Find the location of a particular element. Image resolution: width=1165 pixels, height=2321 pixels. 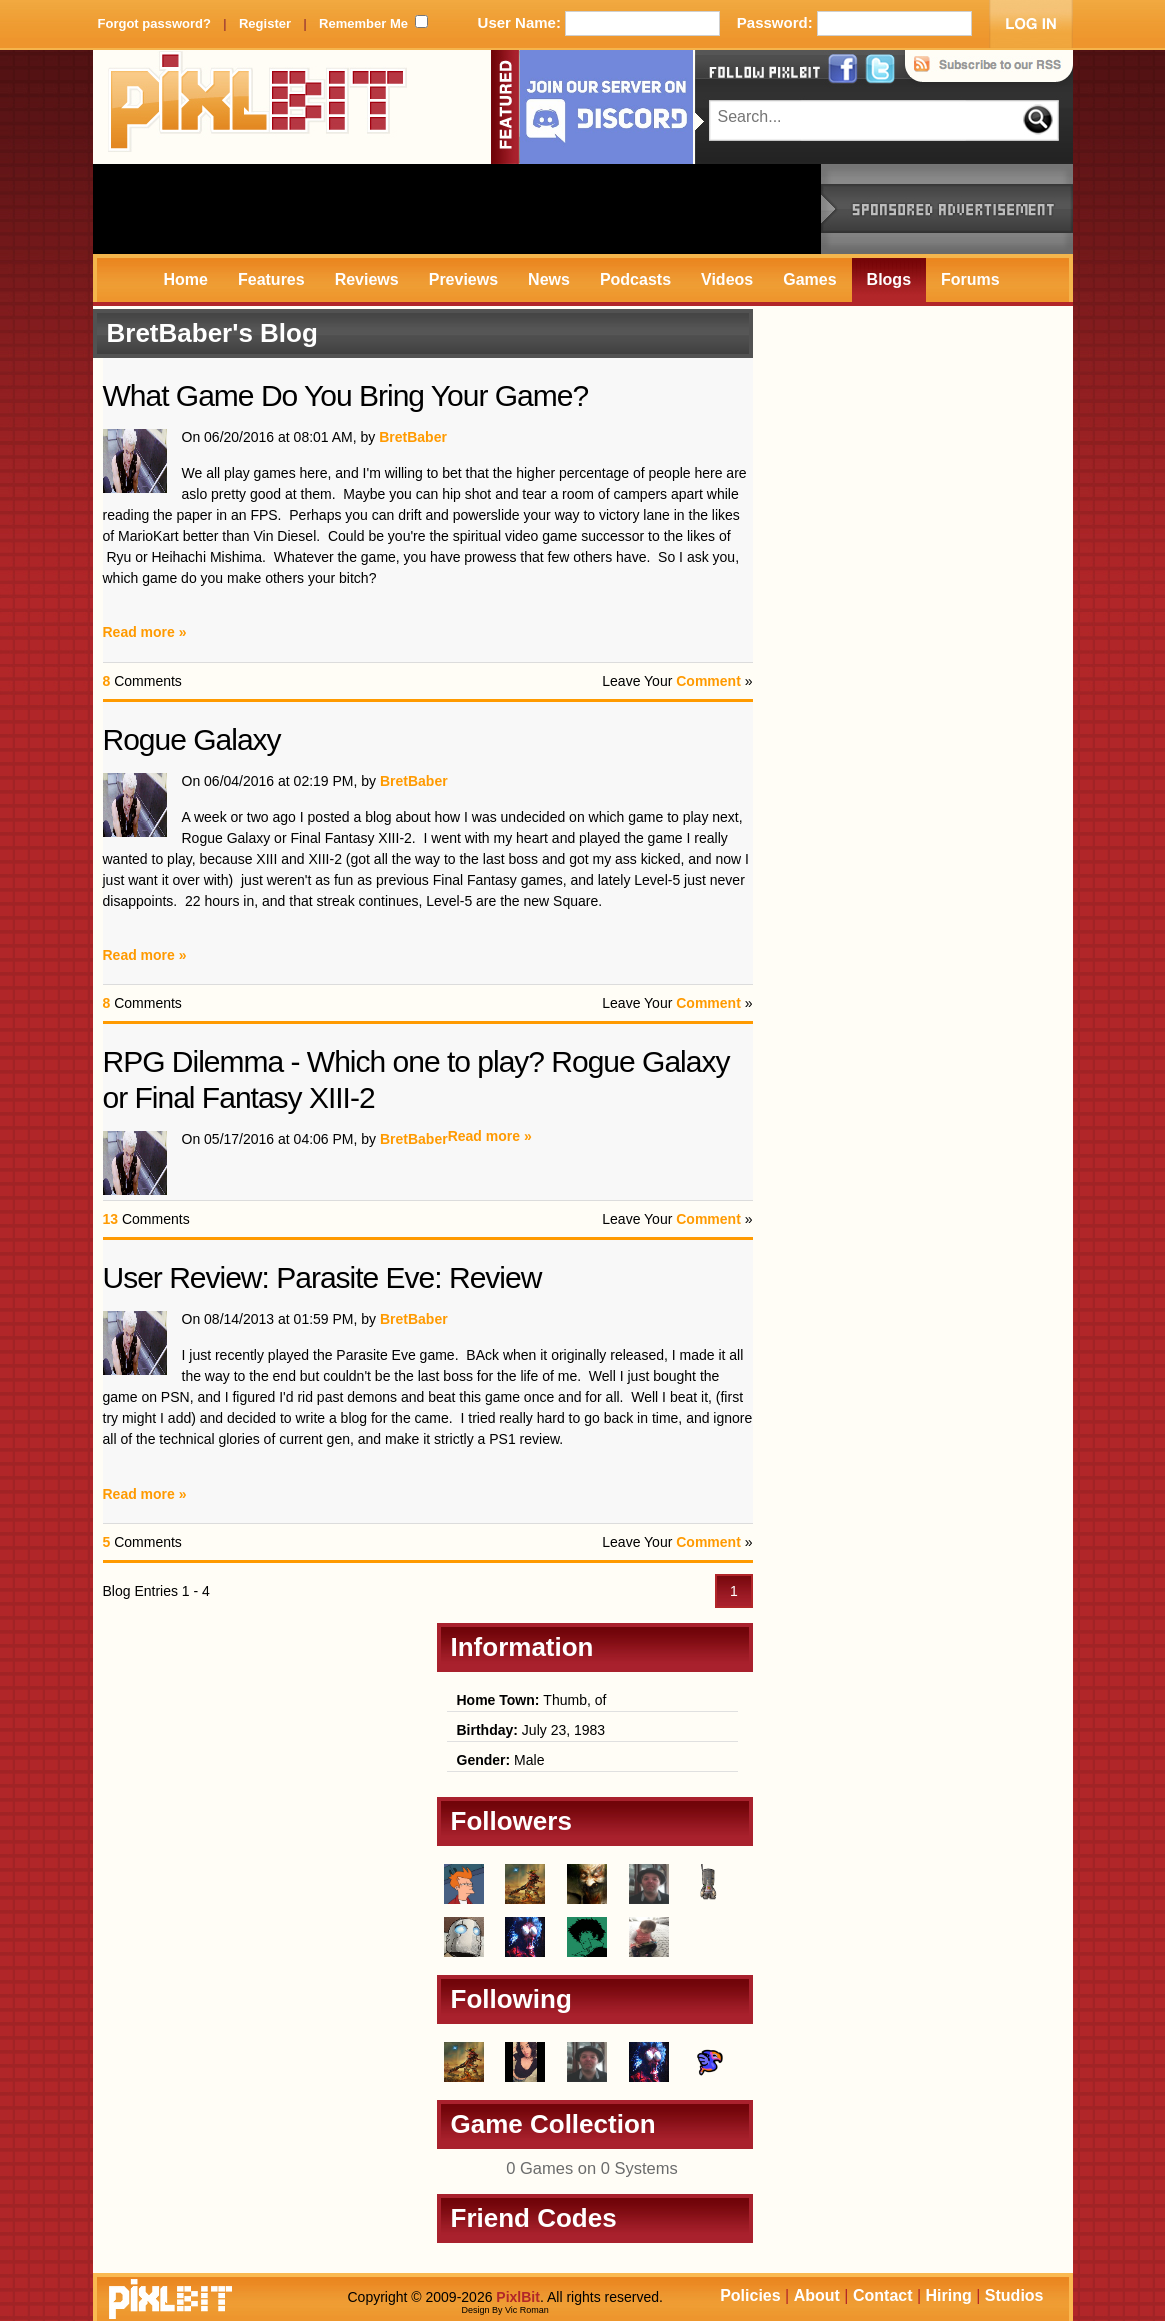

Contact is located at coordinates (883, 2295).